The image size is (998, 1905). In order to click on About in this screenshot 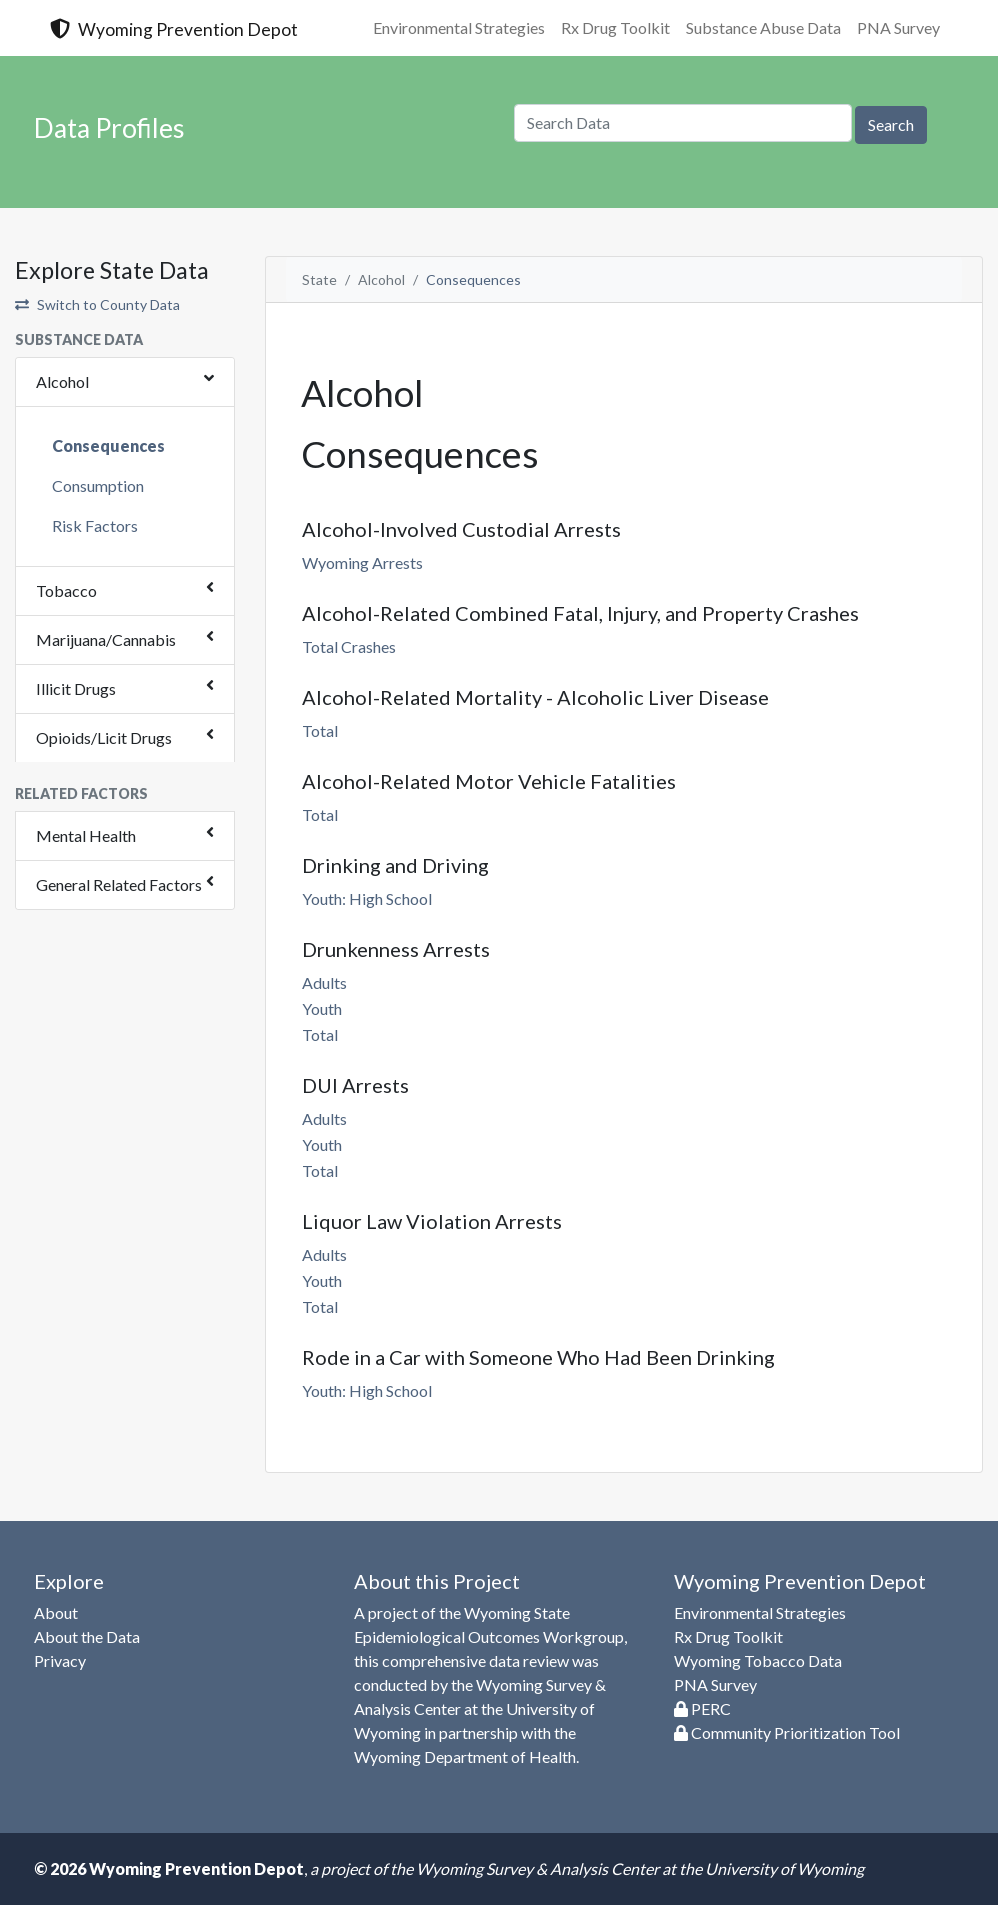, I will do `click(56, 1612)`.